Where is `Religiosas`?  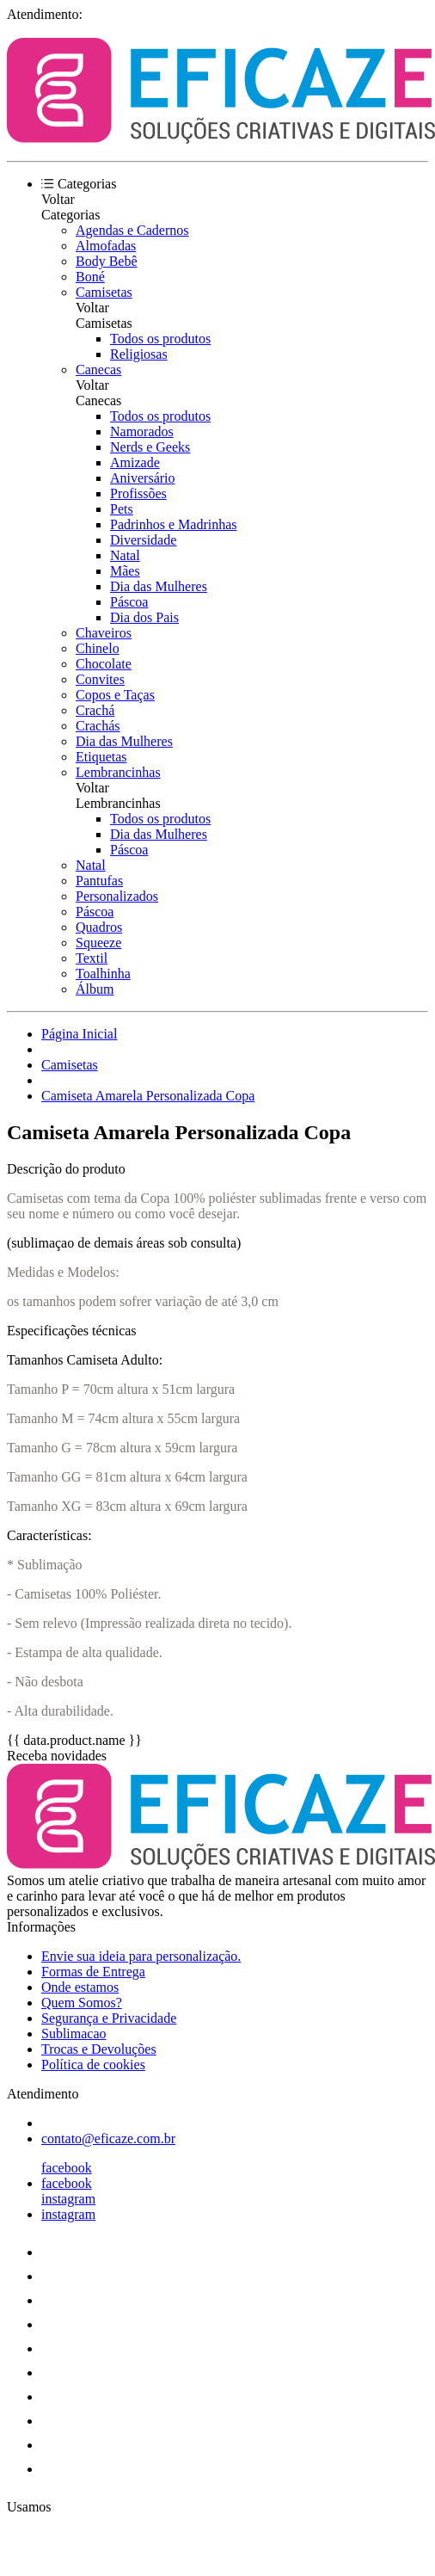
Religiosas is located at coordinates (139, 354).